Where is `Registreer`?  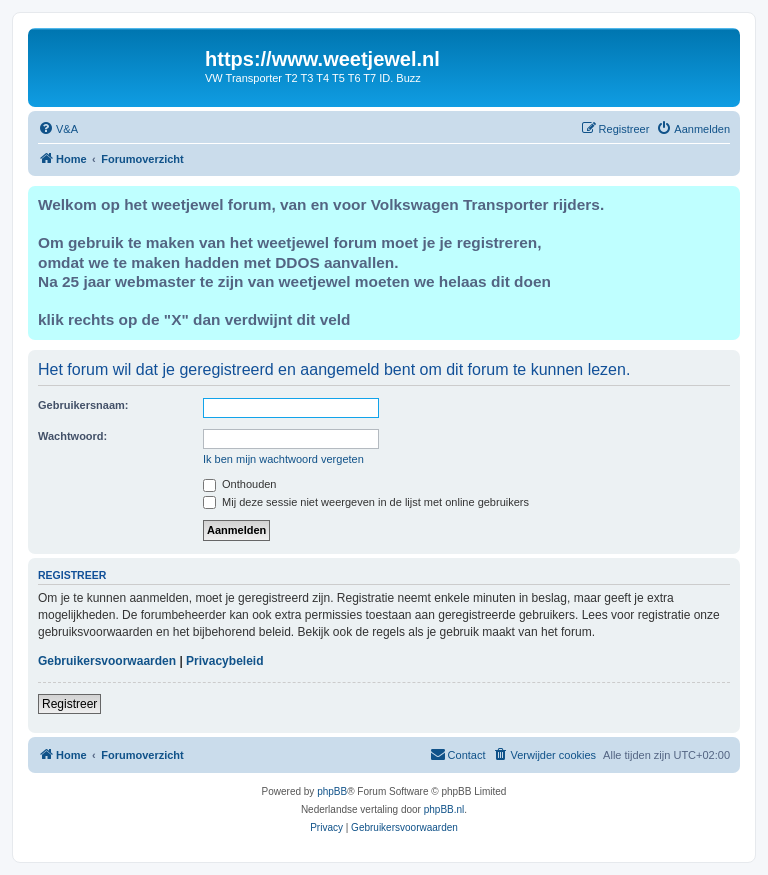
Registreer is located at coordinates (69, 704).